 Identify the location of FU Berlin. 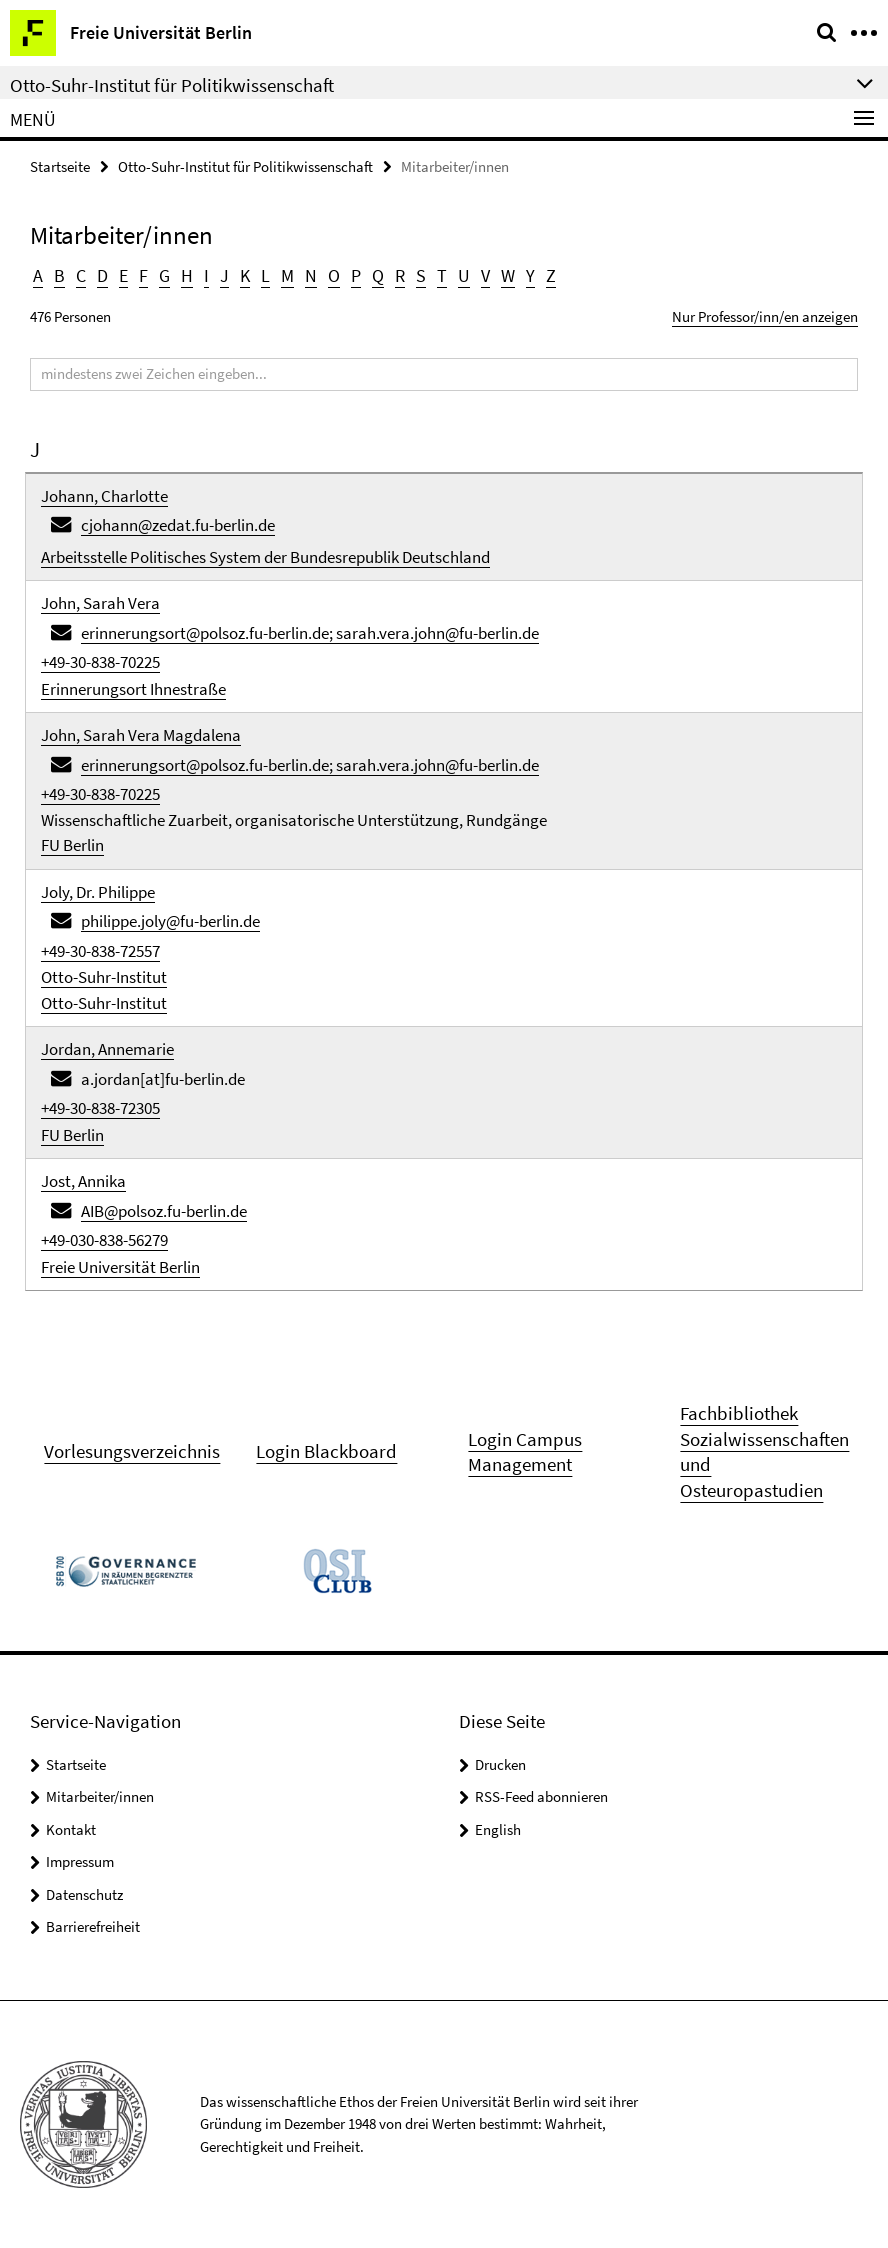
(72, 845).